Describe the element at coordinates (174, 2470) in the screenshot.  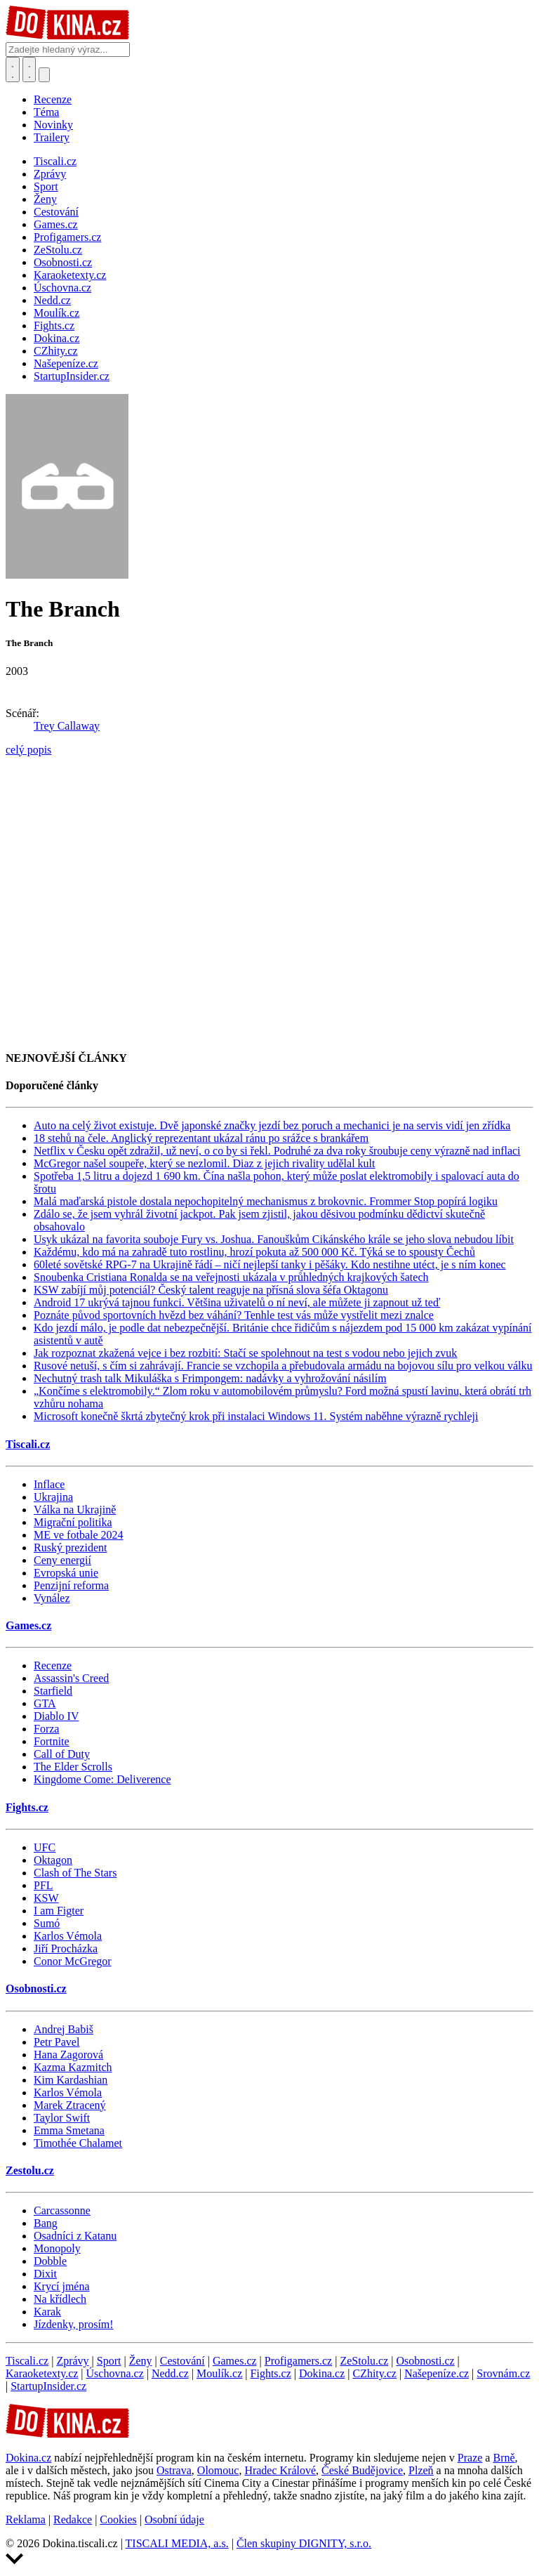
I see `Ostrava` at that location.